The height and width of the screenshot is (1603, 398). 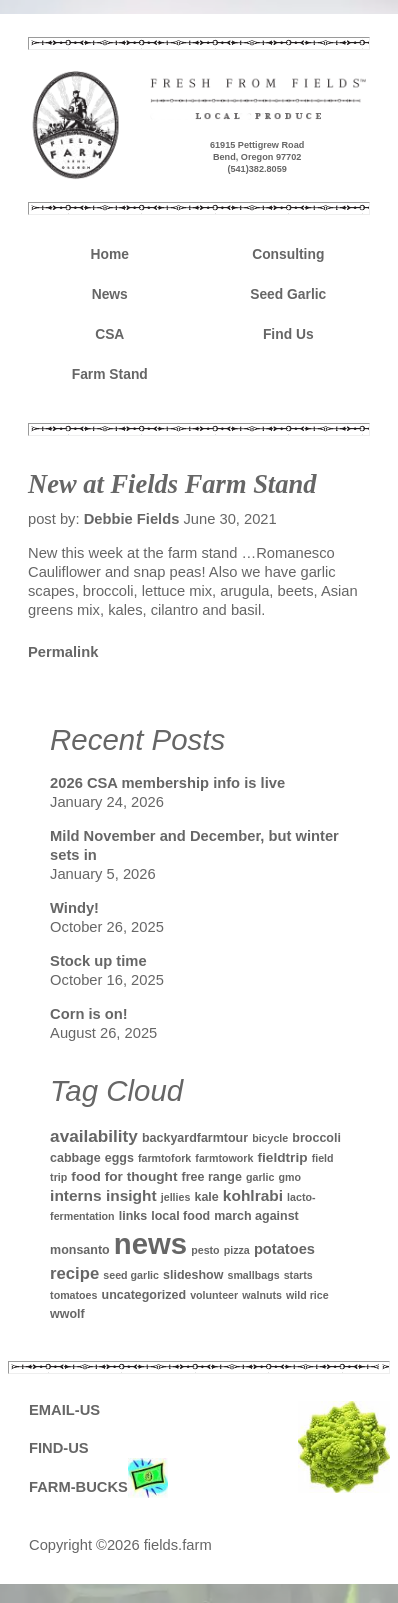 I want to click on pizza [pizza (1 item)], so click(x=237, y=1250).